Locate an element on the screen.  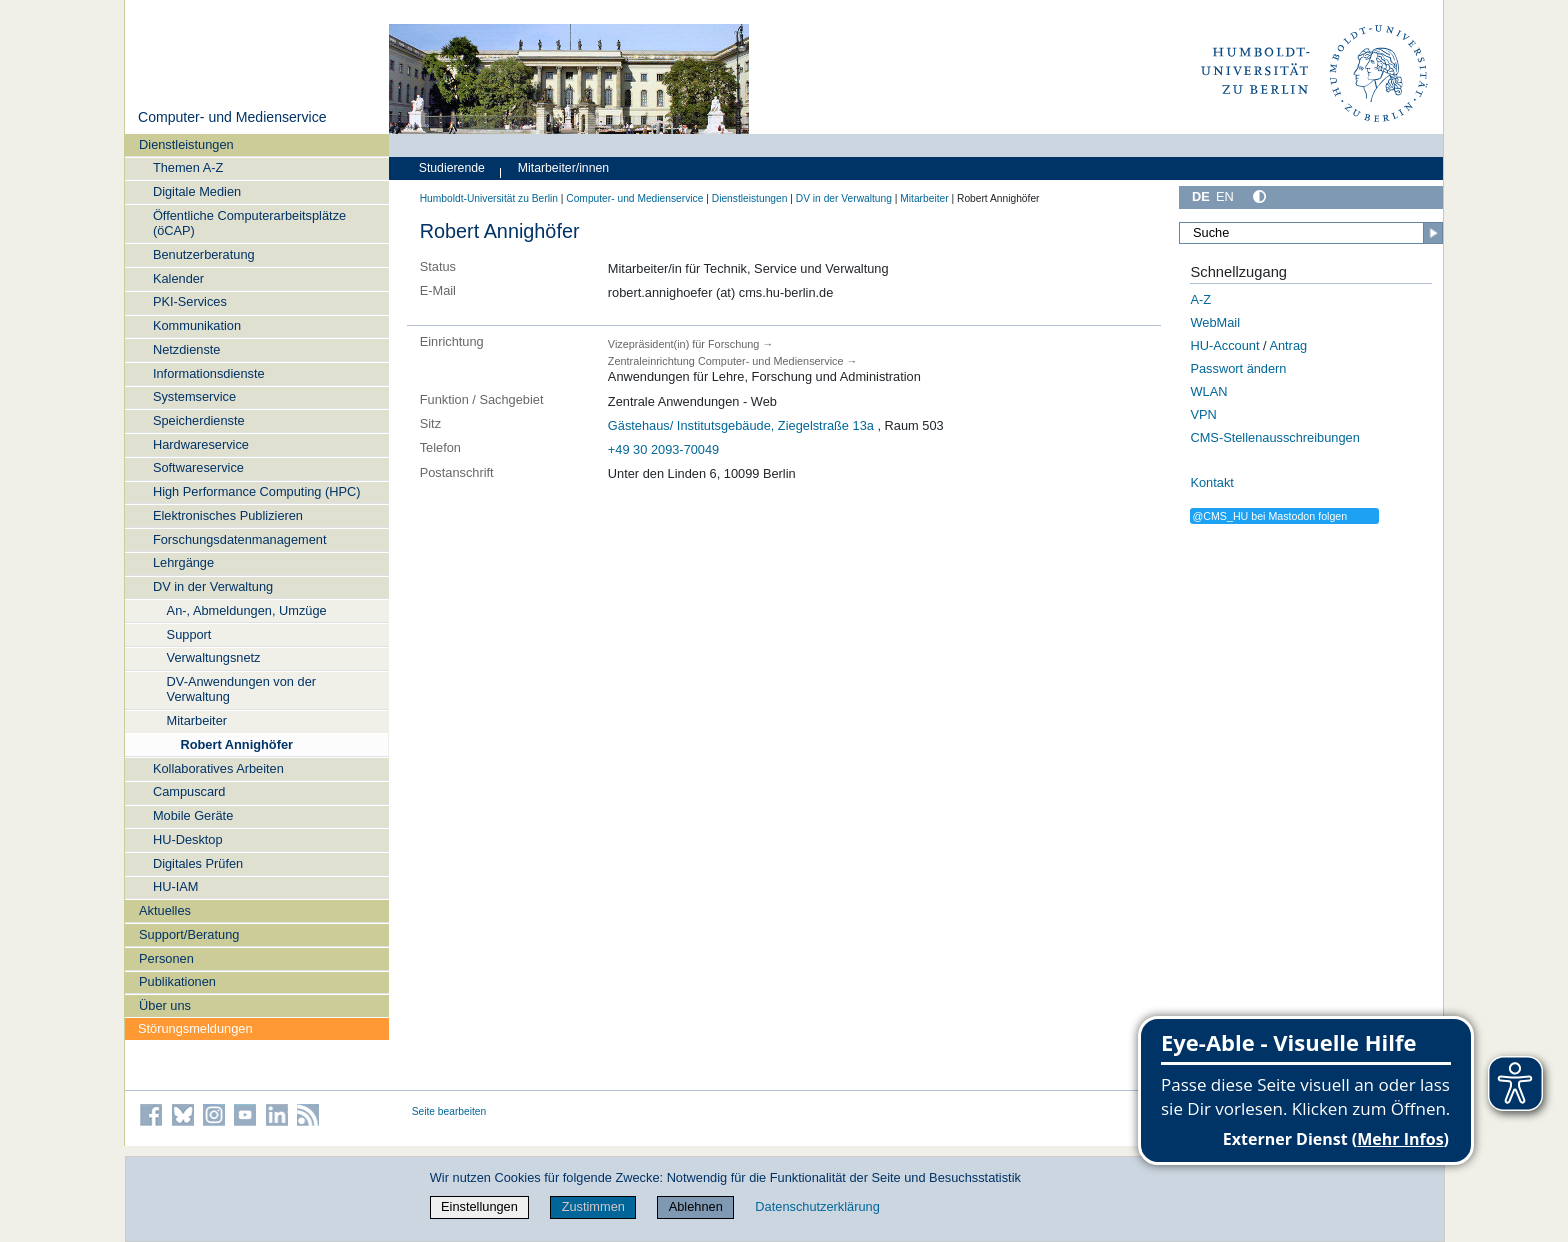
Computer- und Medienservice is located at coordinates (232, 117).